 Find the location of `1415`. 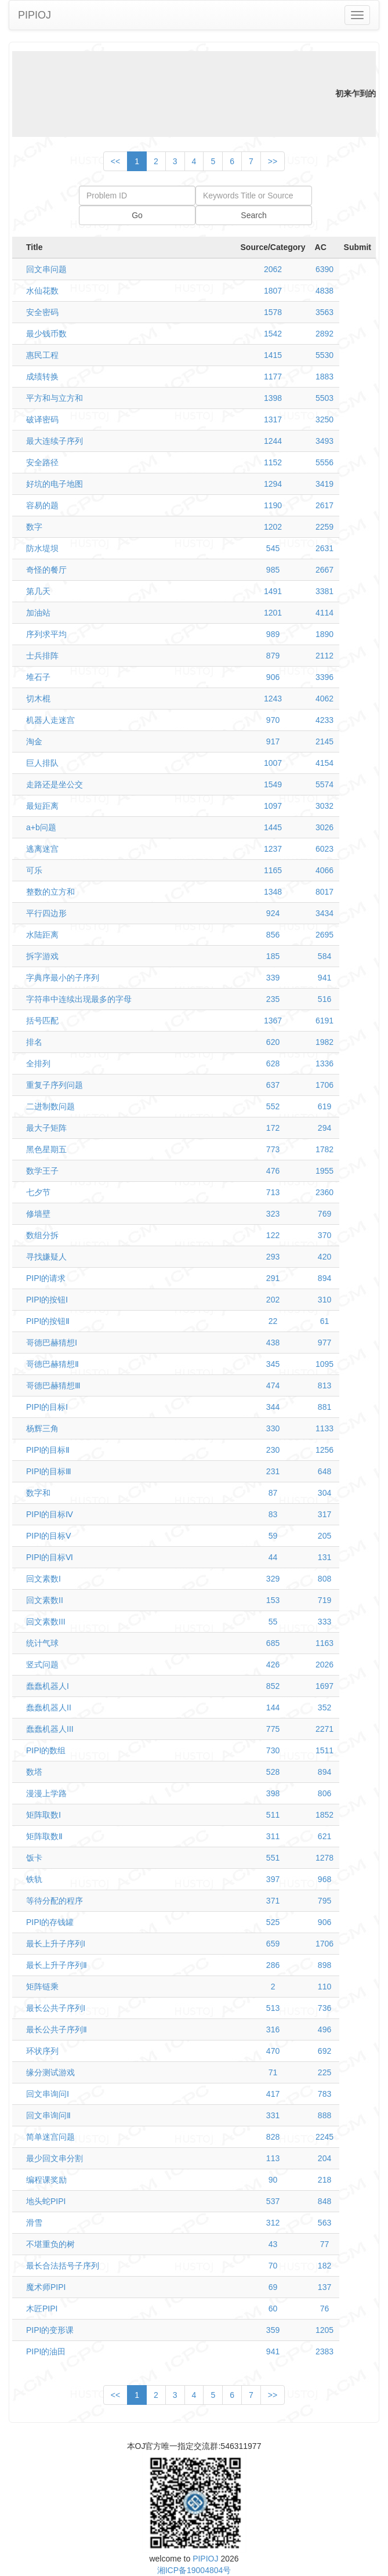

1415 is located at coordinates (273, 355).